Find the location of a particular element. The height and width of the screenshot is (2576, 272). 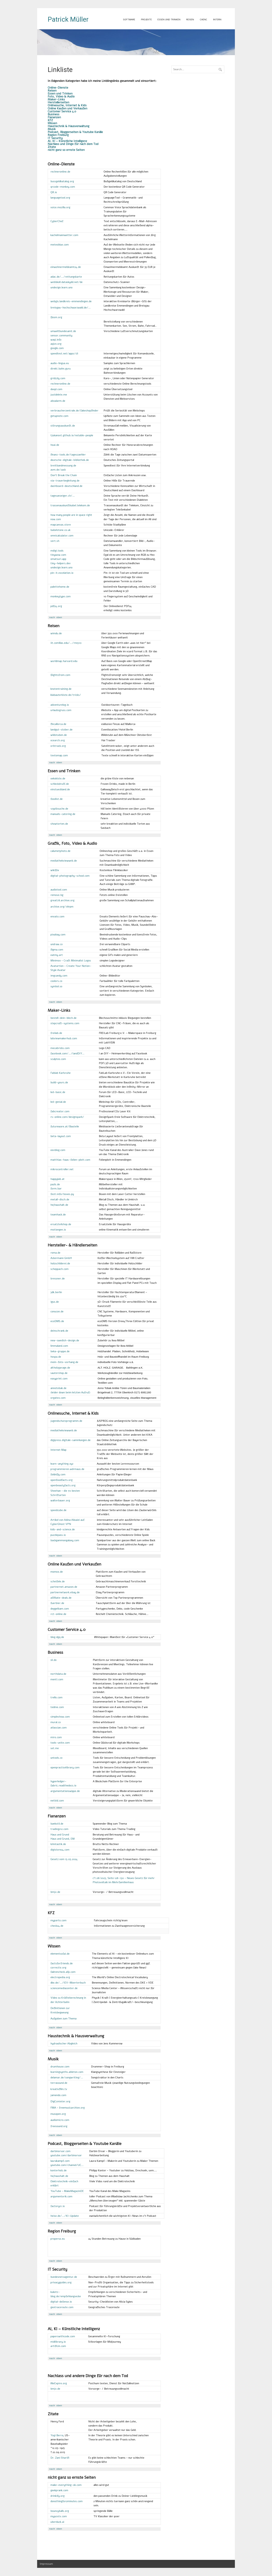

intern is located at coordinates (217, 19).